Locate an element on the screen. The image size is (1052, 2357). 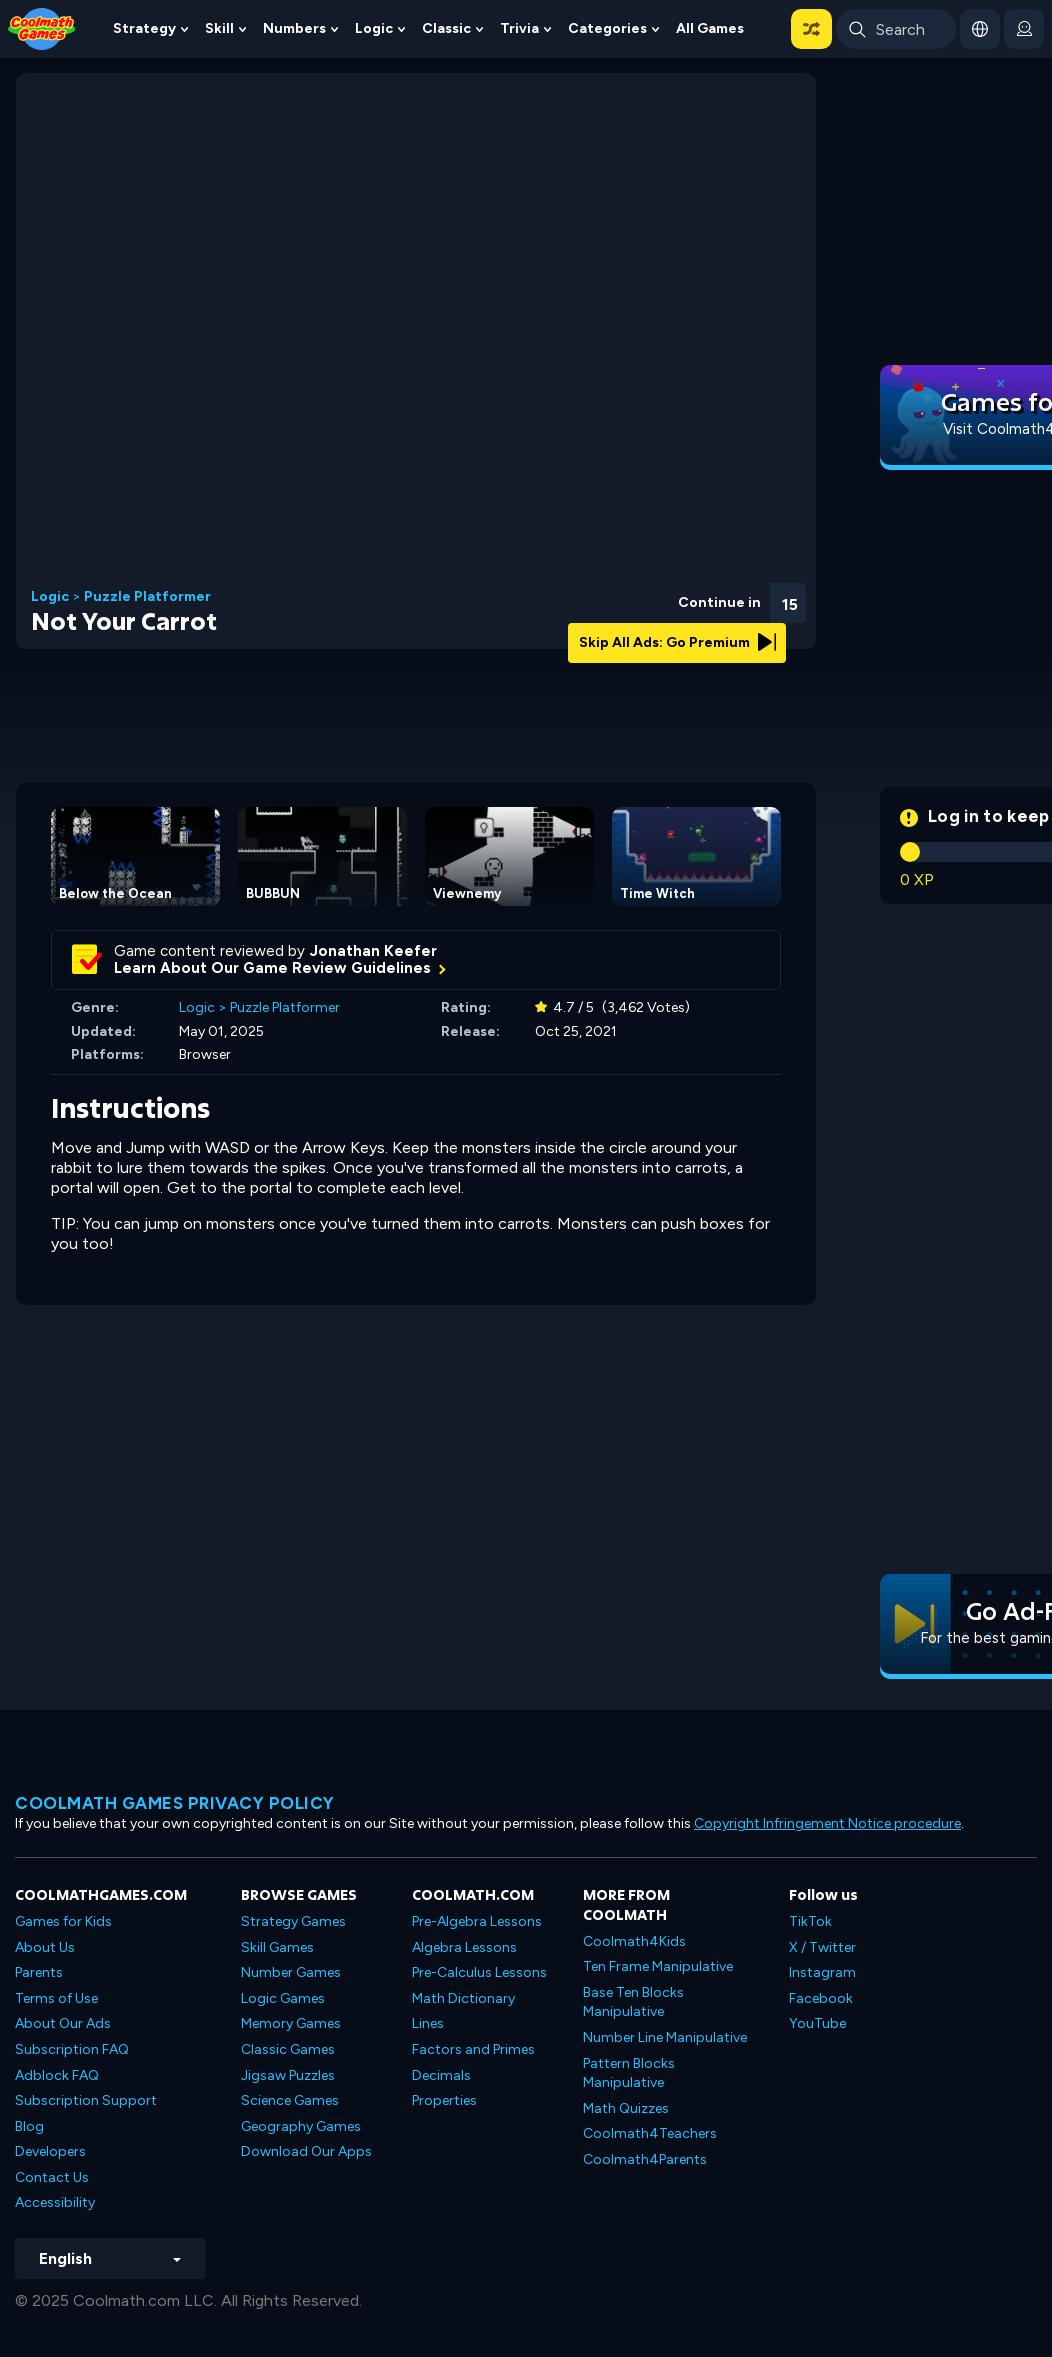
Strategy is located at coordinates (144, 28).